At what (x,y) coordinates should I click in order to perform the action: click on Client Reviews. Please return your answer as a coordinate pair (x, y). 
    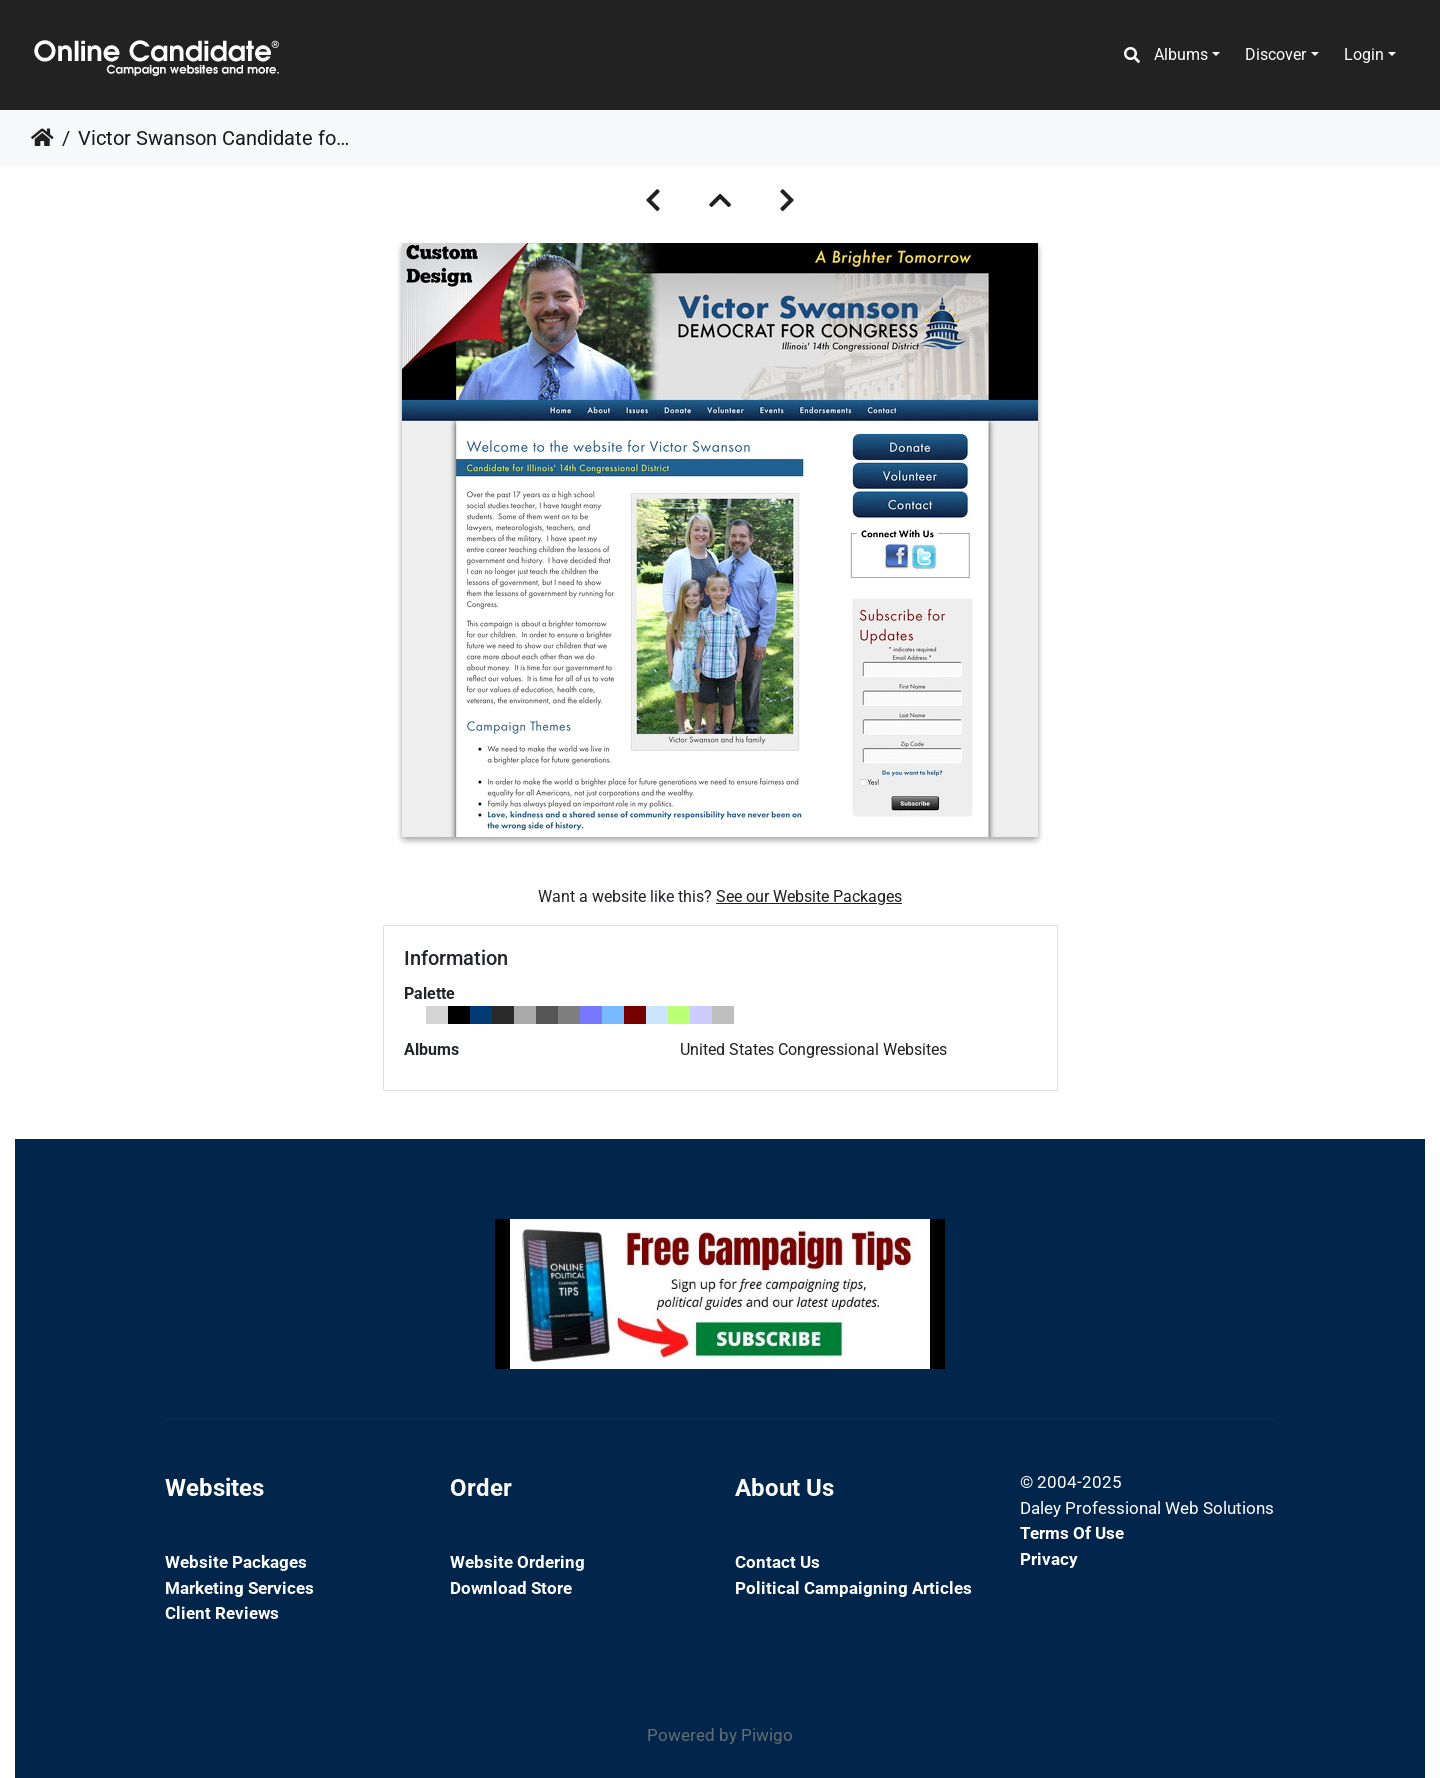
    Looking at the image, I should click on (222, 1613).